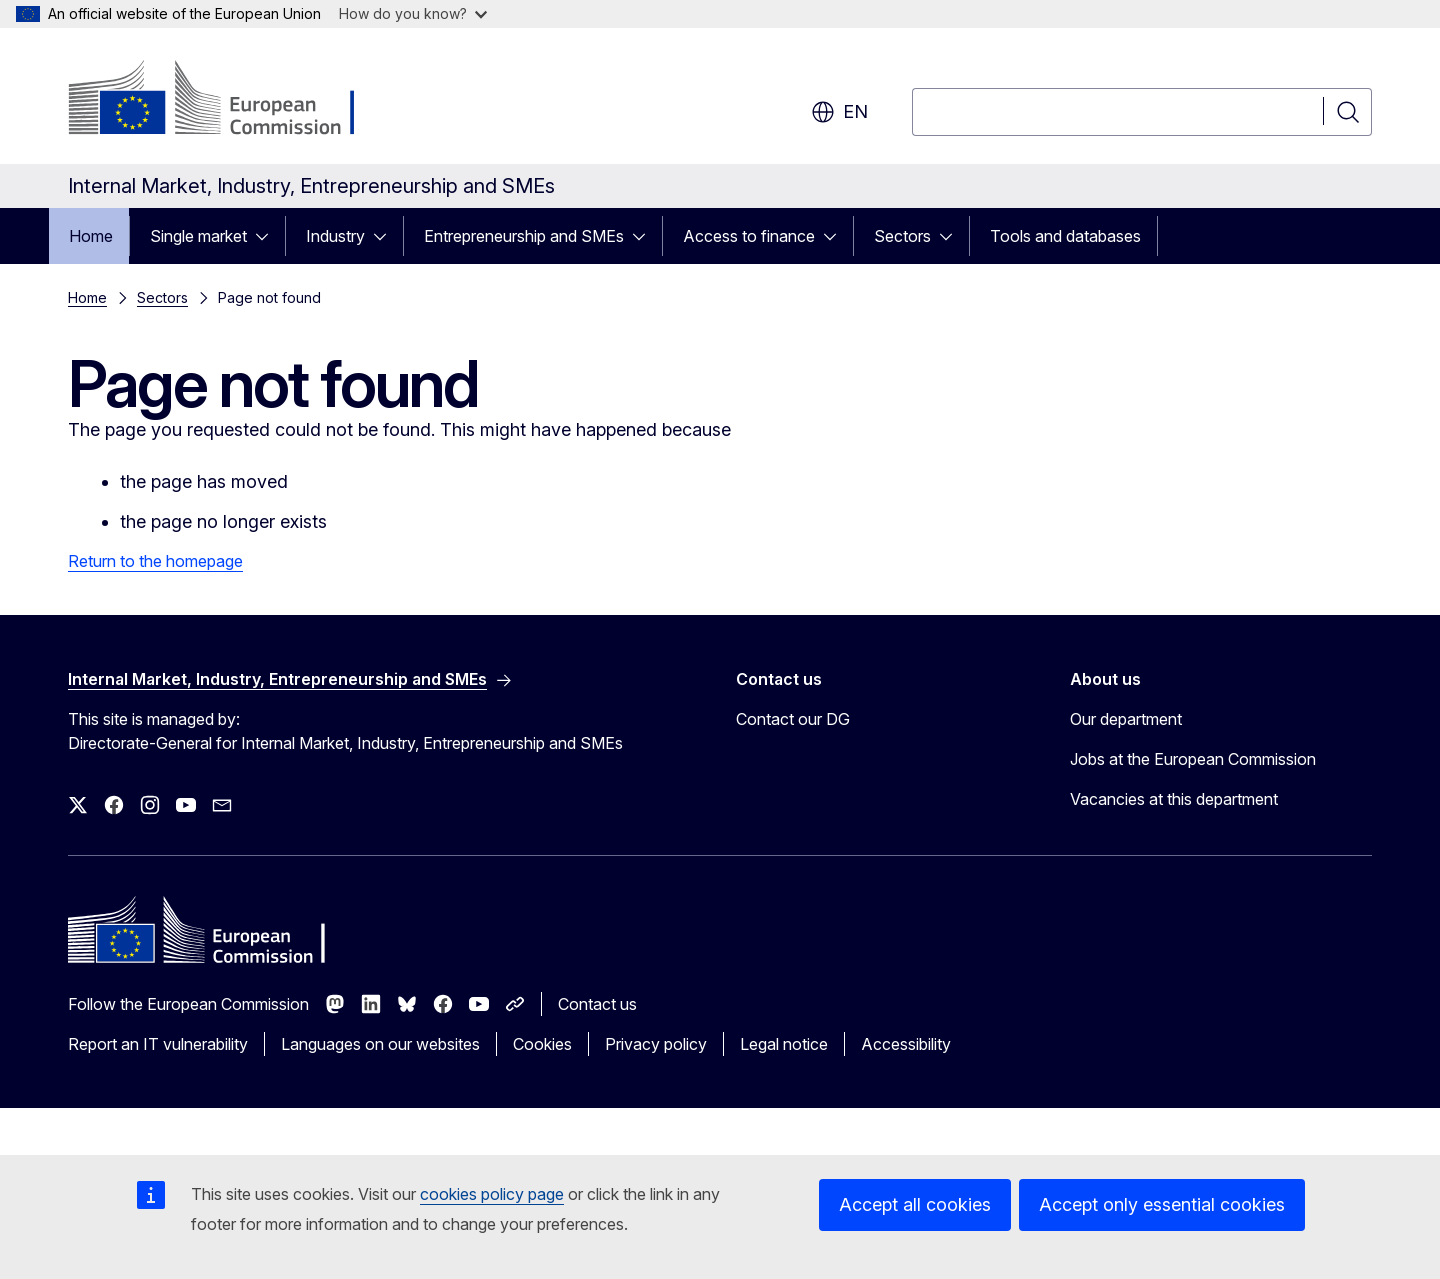 The image size is (1440, 1279). Describe the element at coordinates (906, 1044) in the screenshot. I see `Accessibility` at that location.